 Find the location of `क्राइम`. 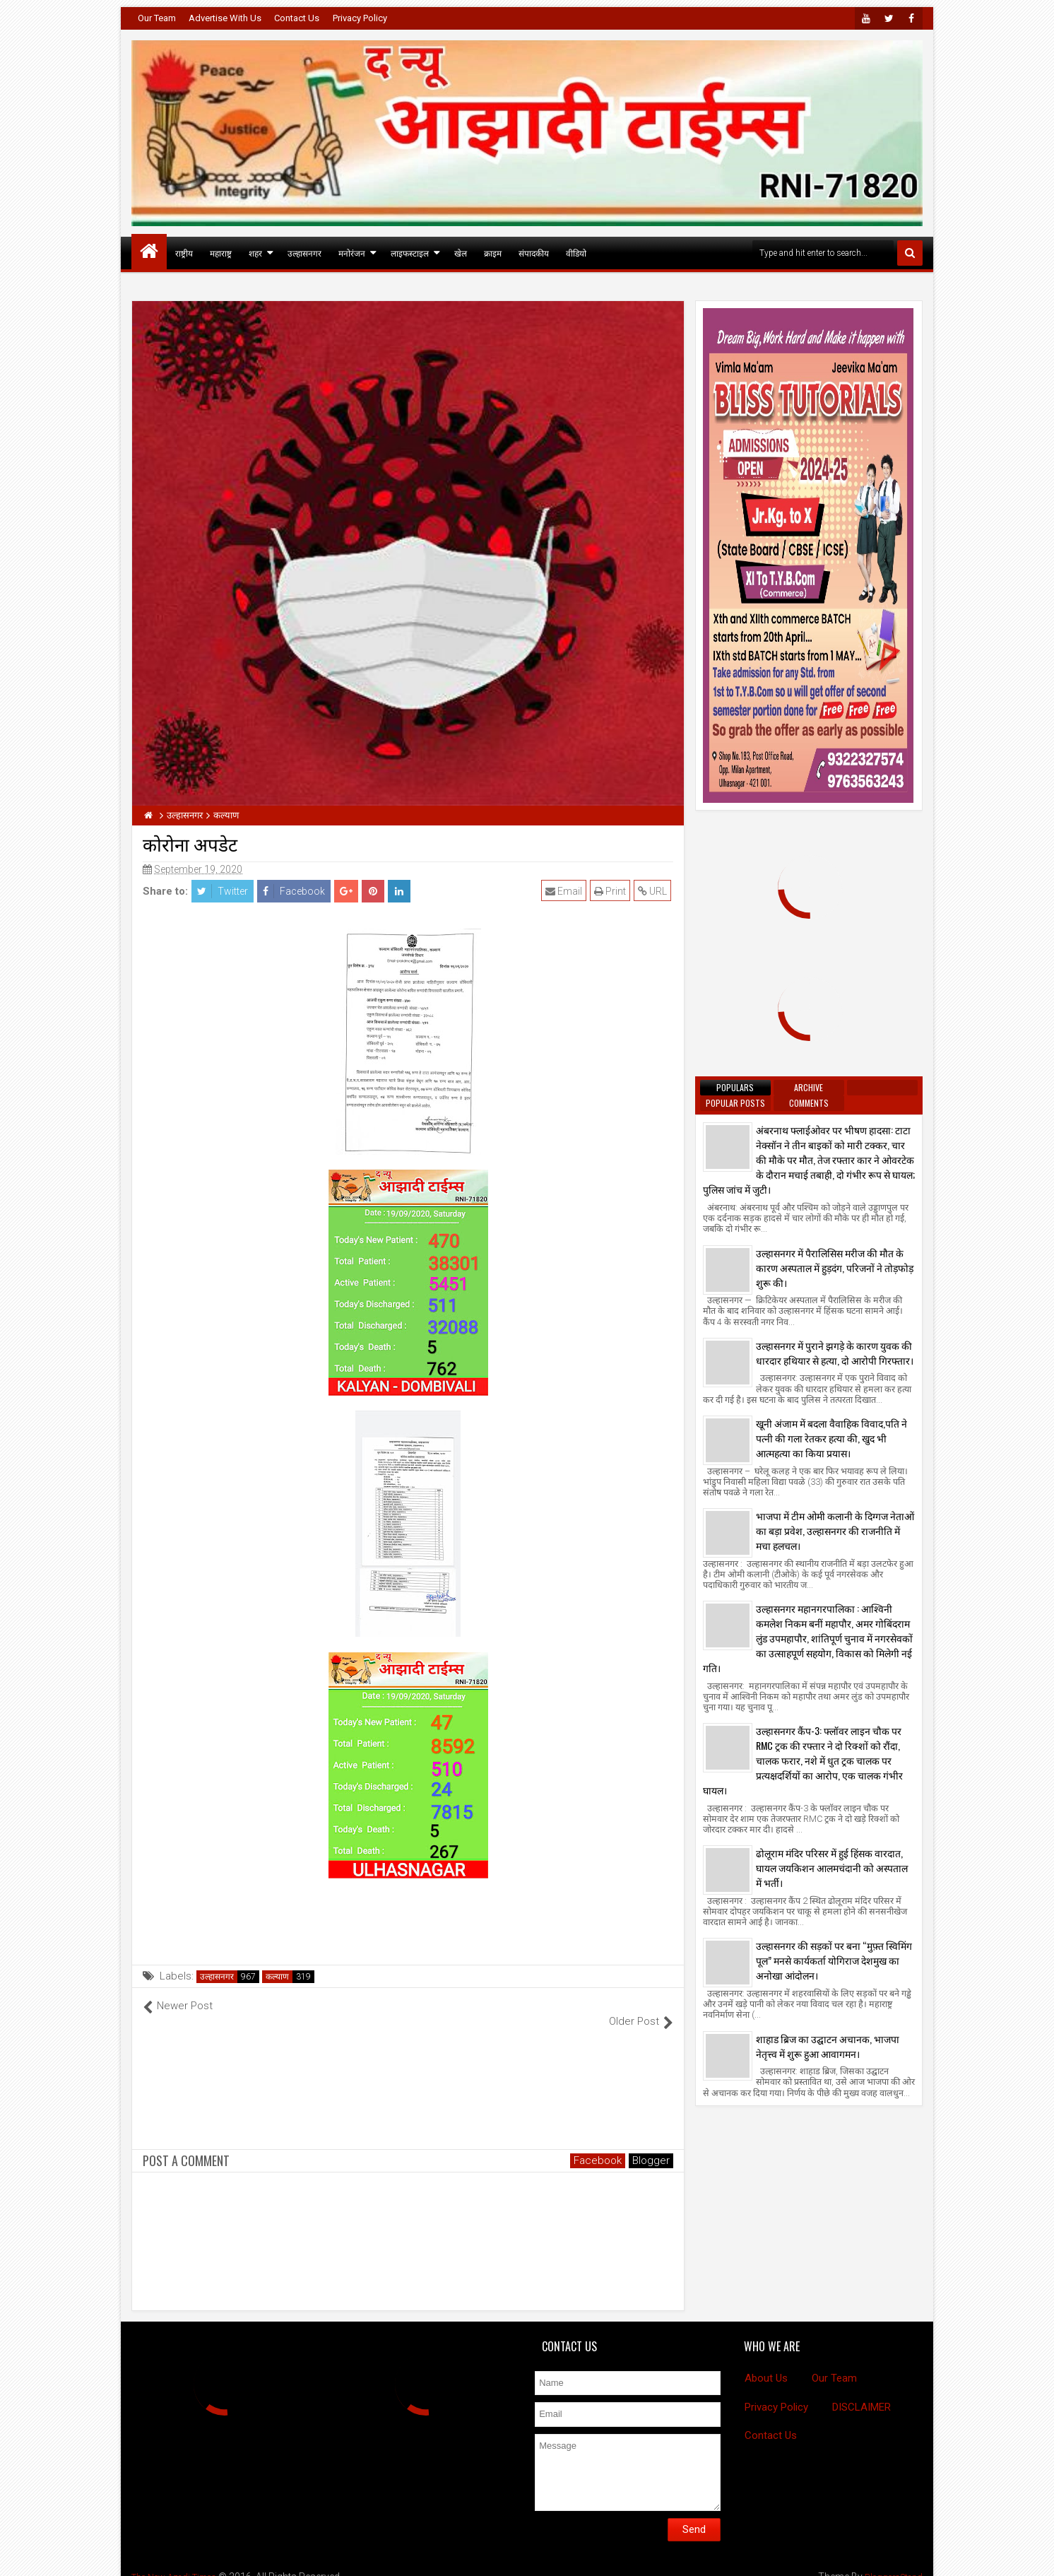

क्राइम is located at coordinates (493, 253).